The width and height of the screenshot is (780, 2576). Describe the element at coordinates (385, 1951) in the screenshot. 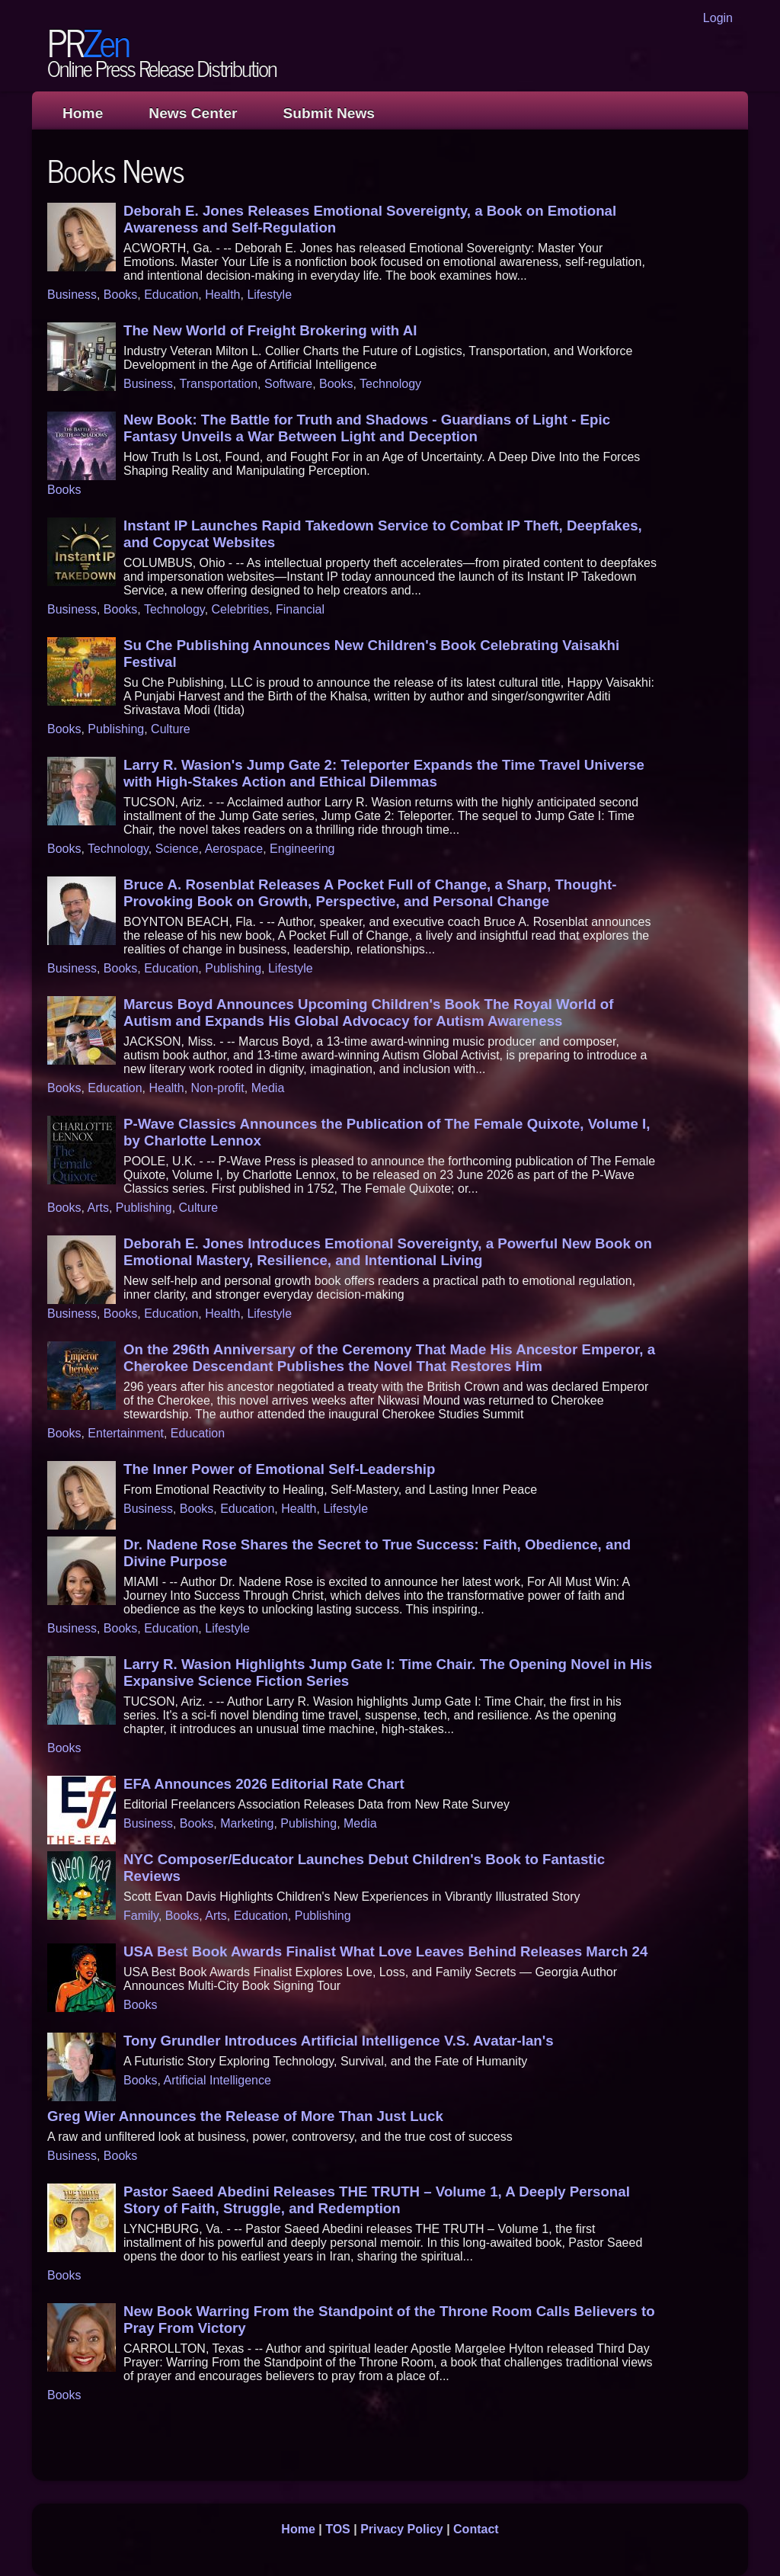

I see `USA Best Book Awards Finalist What Love Leaves Behind Releases March 24` at that location.